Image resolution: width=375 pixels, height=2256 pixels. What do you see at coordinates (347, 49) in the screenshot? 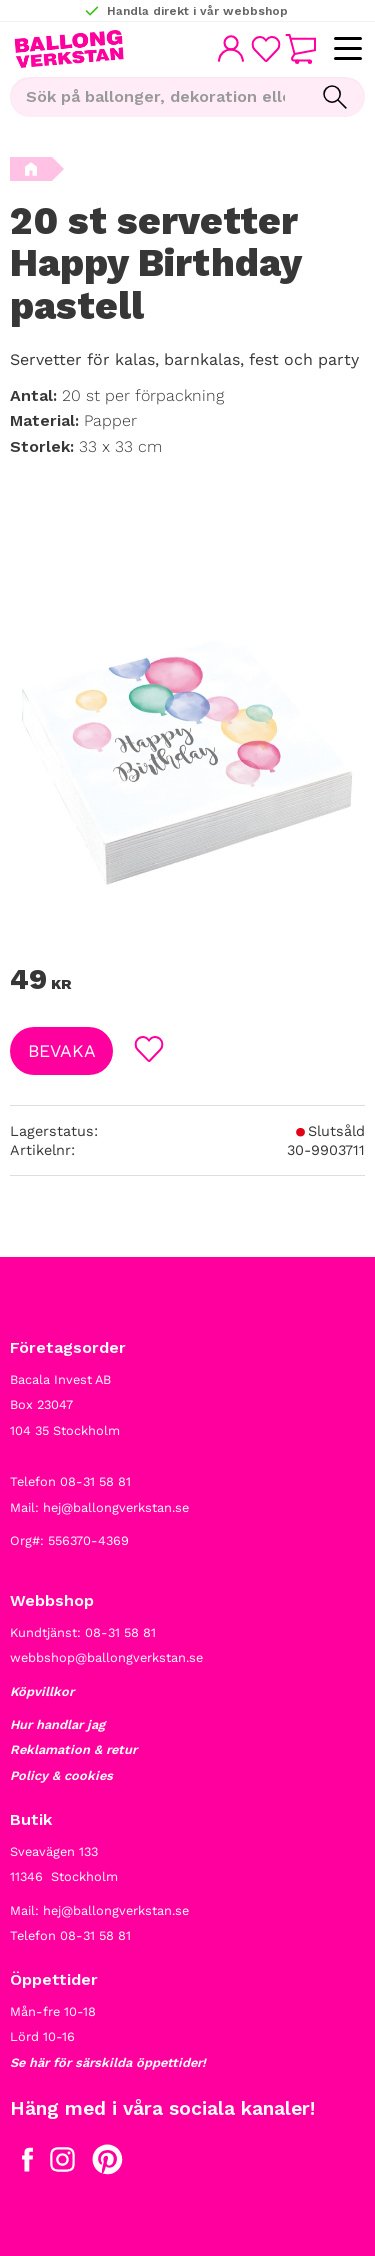
I see `[button]` at bounding box center [347, 49].